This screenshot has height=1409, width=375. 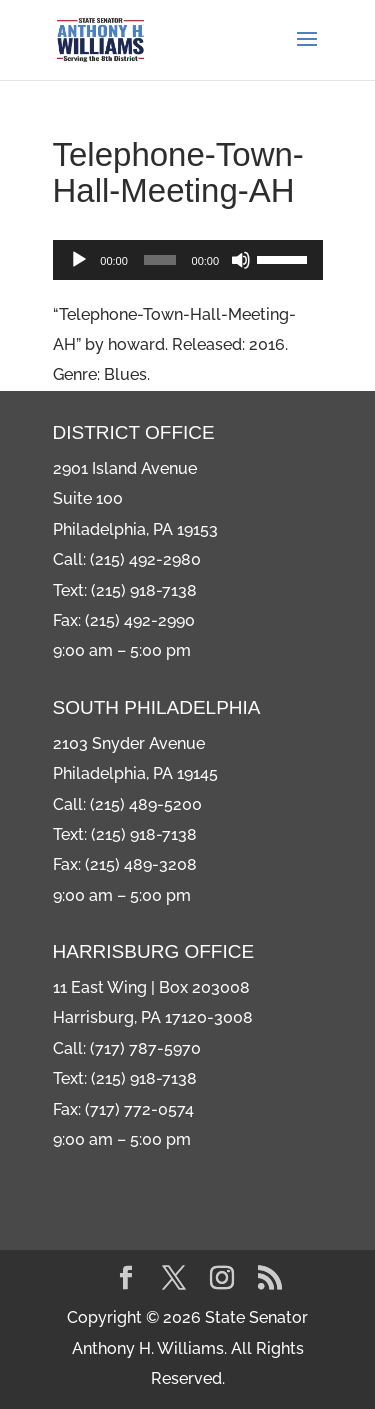 I want to click on [application], so click(x=188, y=260).